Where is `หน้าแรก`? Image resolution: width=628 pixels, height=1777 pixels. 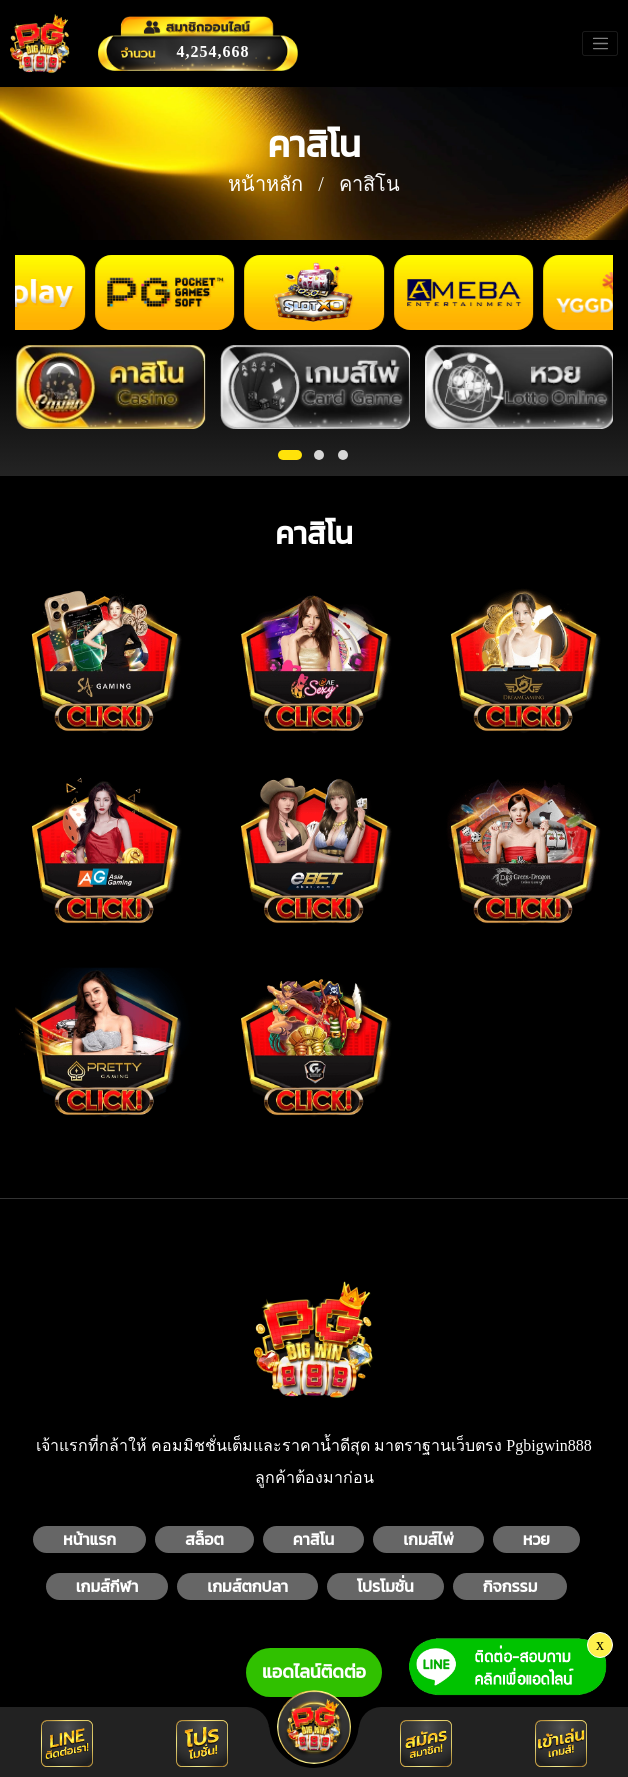
หน้าแรก is located at coordinates (89, 1539).